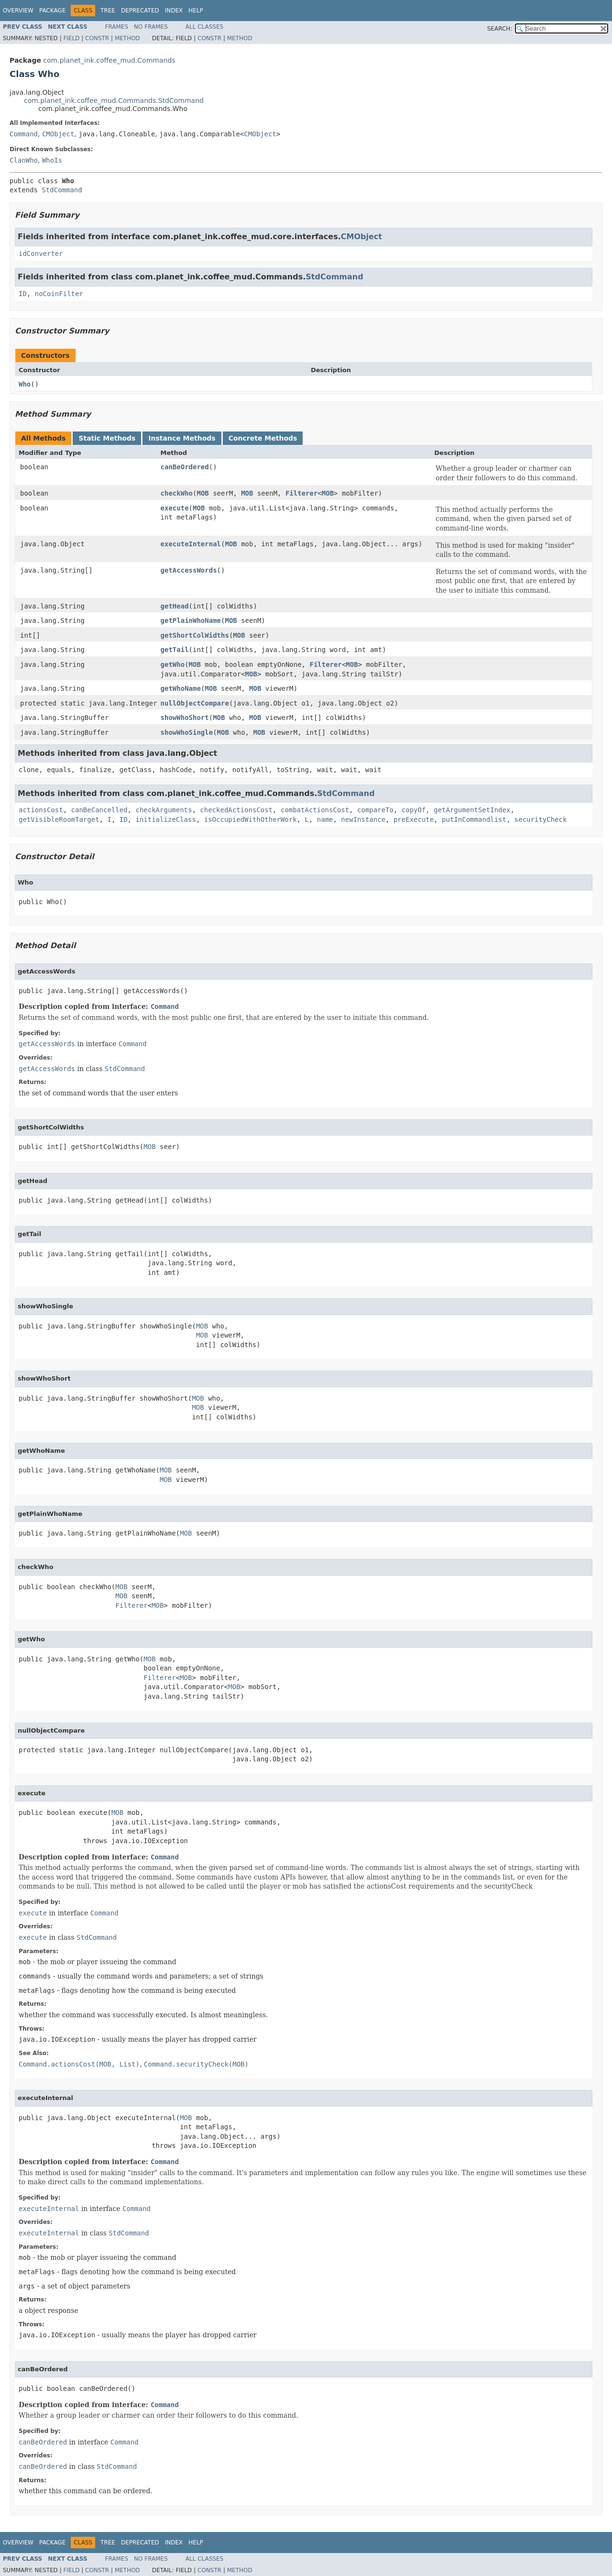  Describe the element at coordinates (174, 10) in the screenshot. I see `Index` at that location.